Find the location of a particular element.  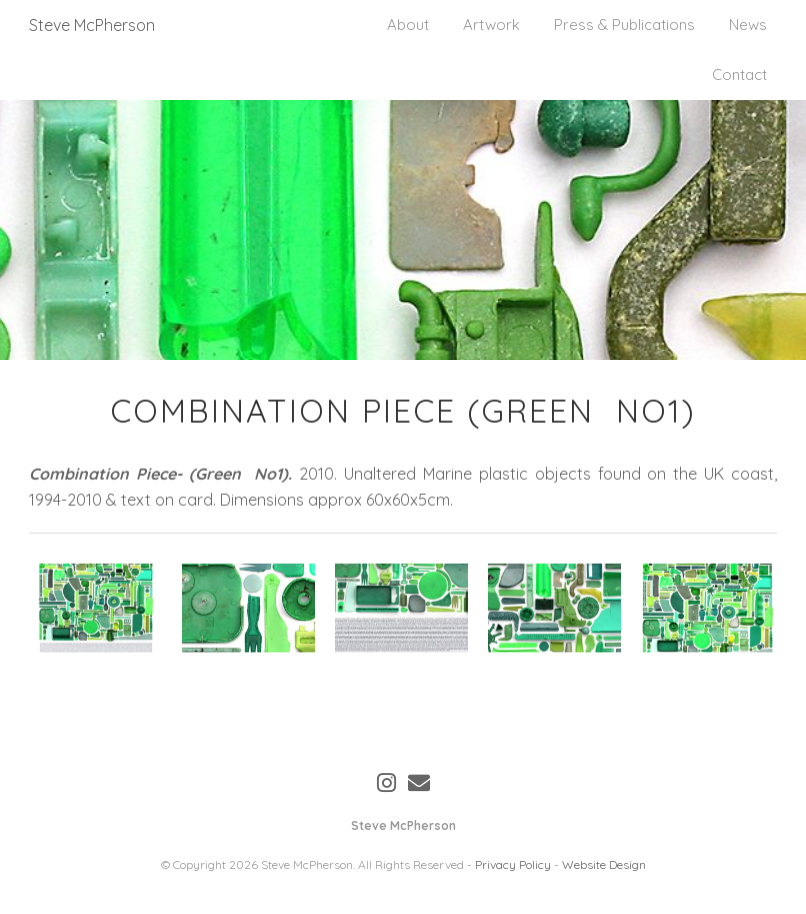

Website Design is located at coordinates (604, 864).